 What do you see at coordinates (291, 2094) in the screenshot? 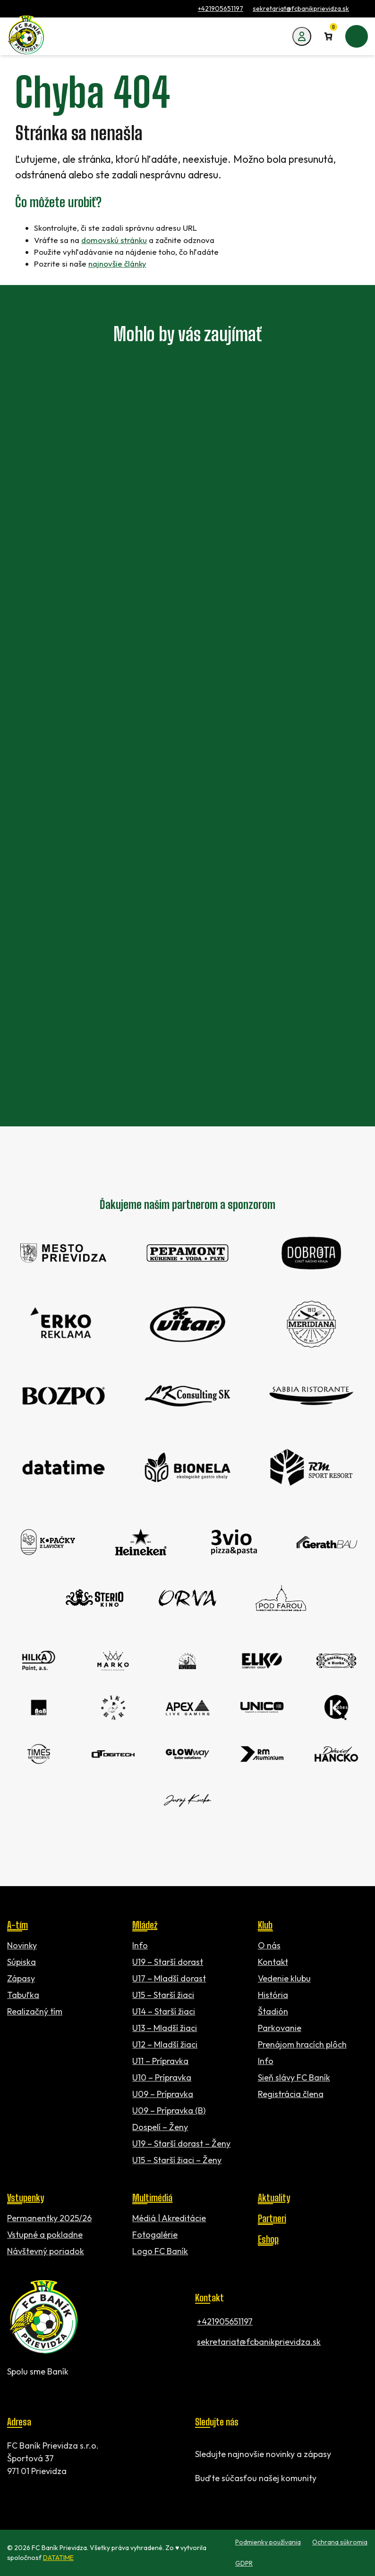
I see `Registrácia člena` at bounding box center [291, 2094].